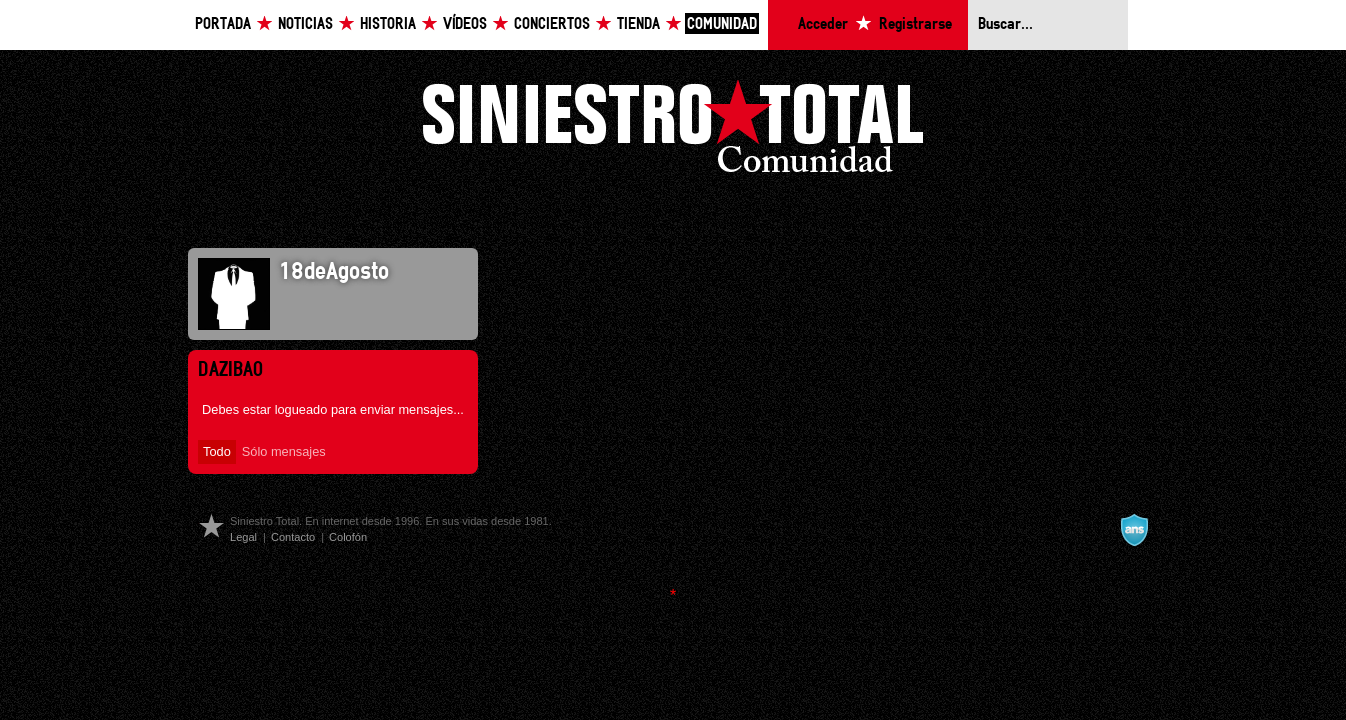 Image resolution: width=1346 pixels, height=720 pixels. I want to click on Vídeos, so click(465, 24).